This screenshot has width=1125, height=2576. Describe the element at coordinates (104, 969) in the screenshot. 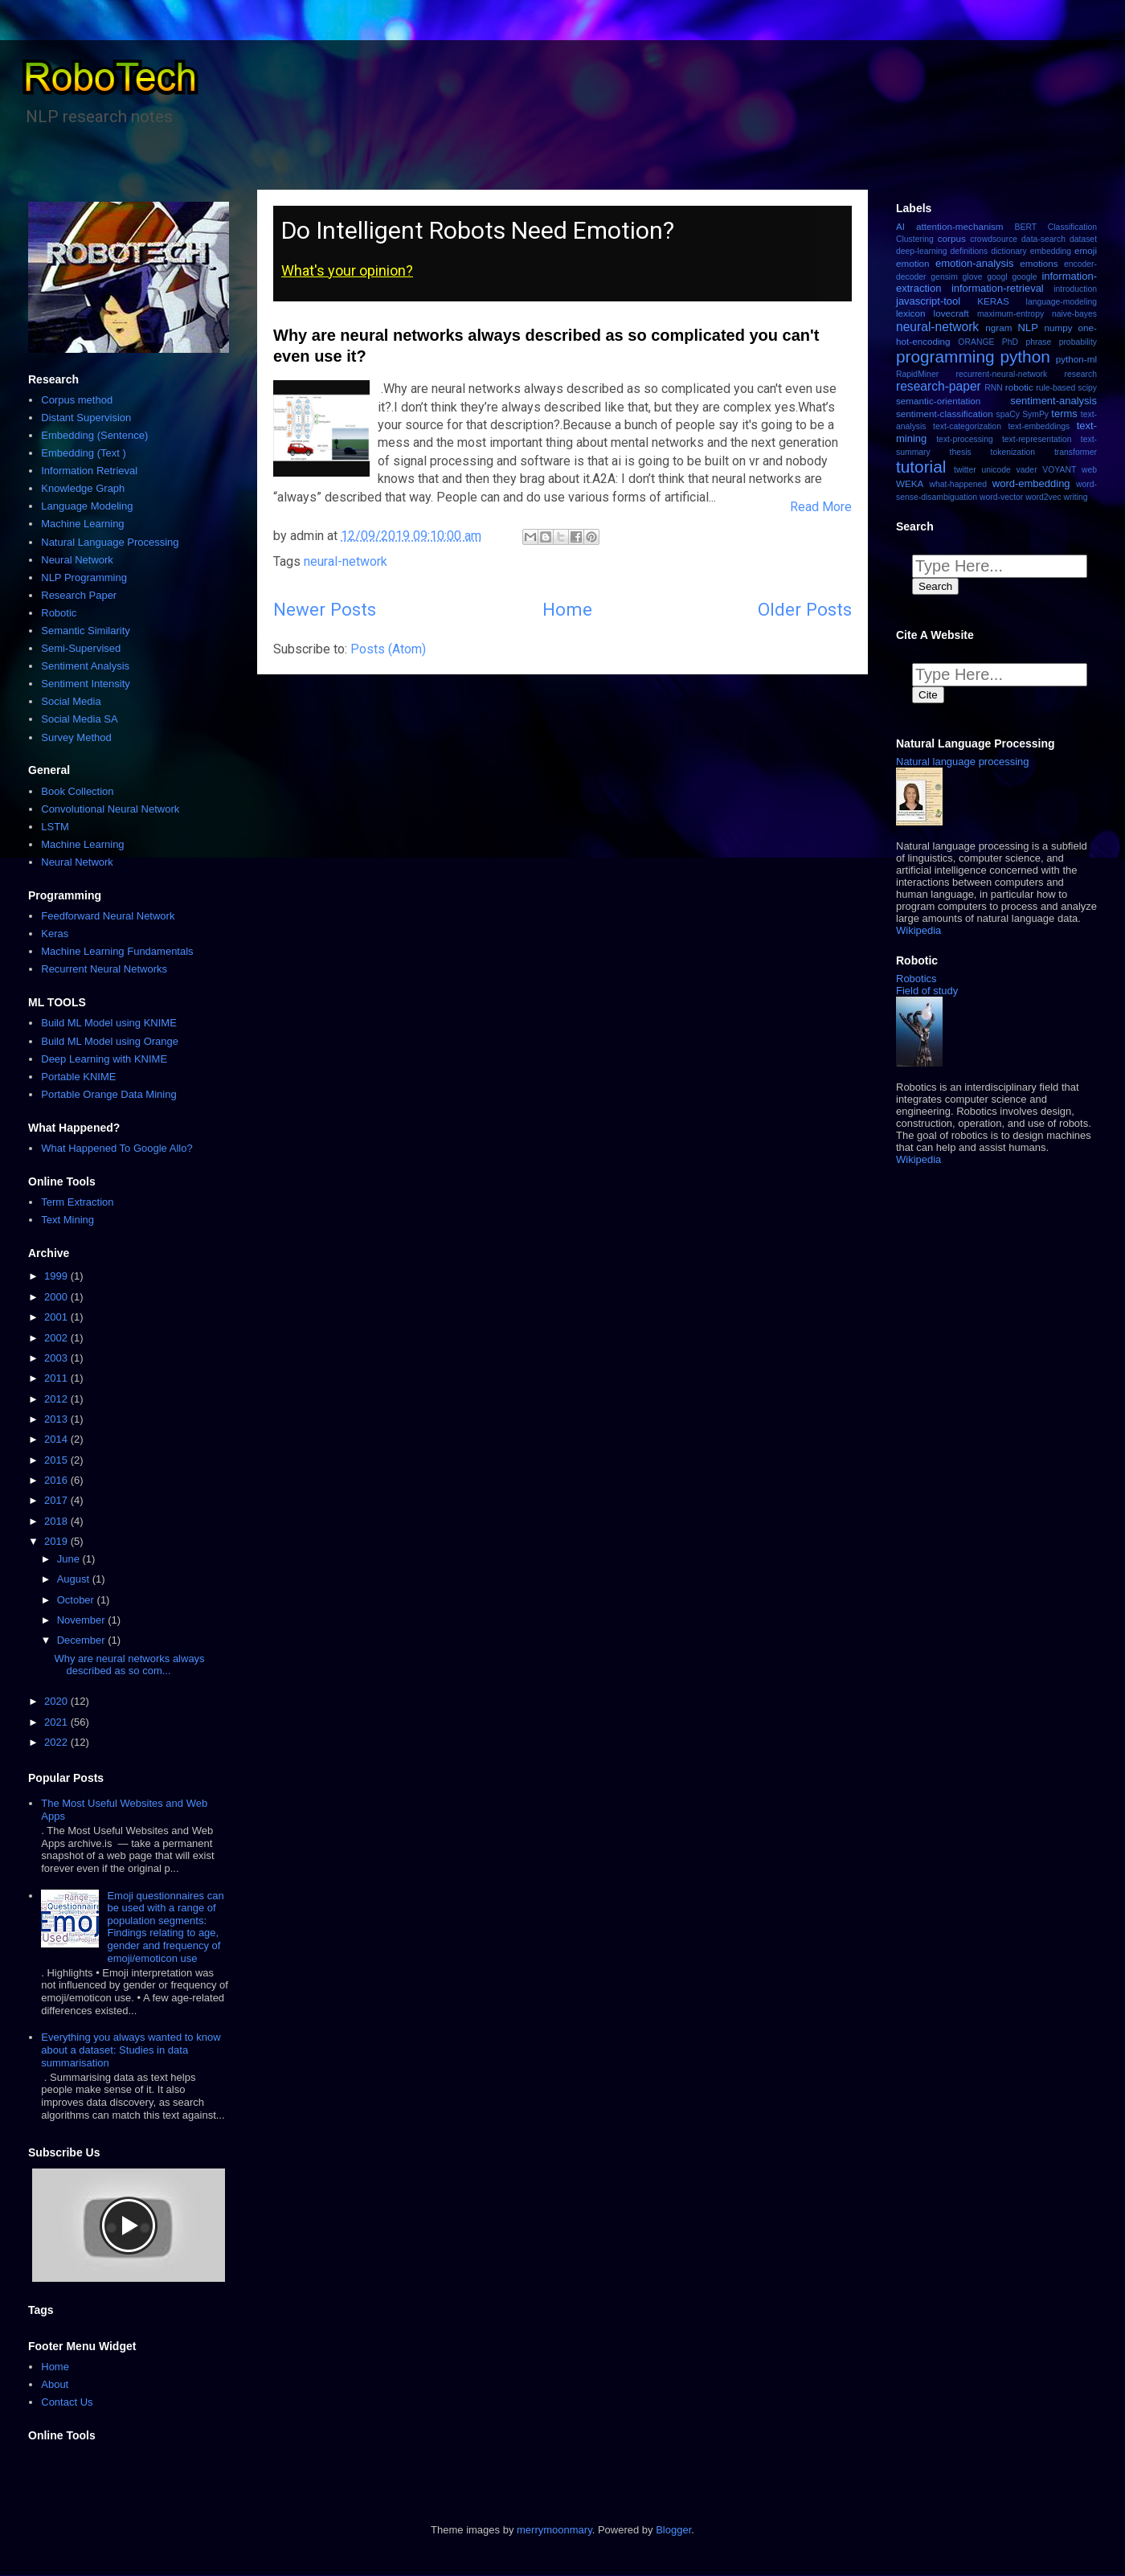

I see `Recurrent Neural Networks` at that location.